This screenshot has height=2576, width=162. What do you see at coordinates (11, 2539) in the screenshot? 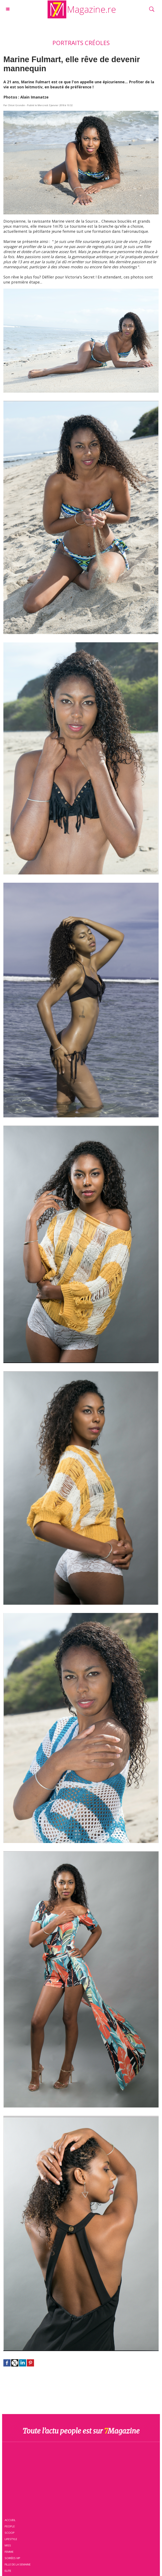
I see `Lifestyle` at bounding box center [11, 2539].